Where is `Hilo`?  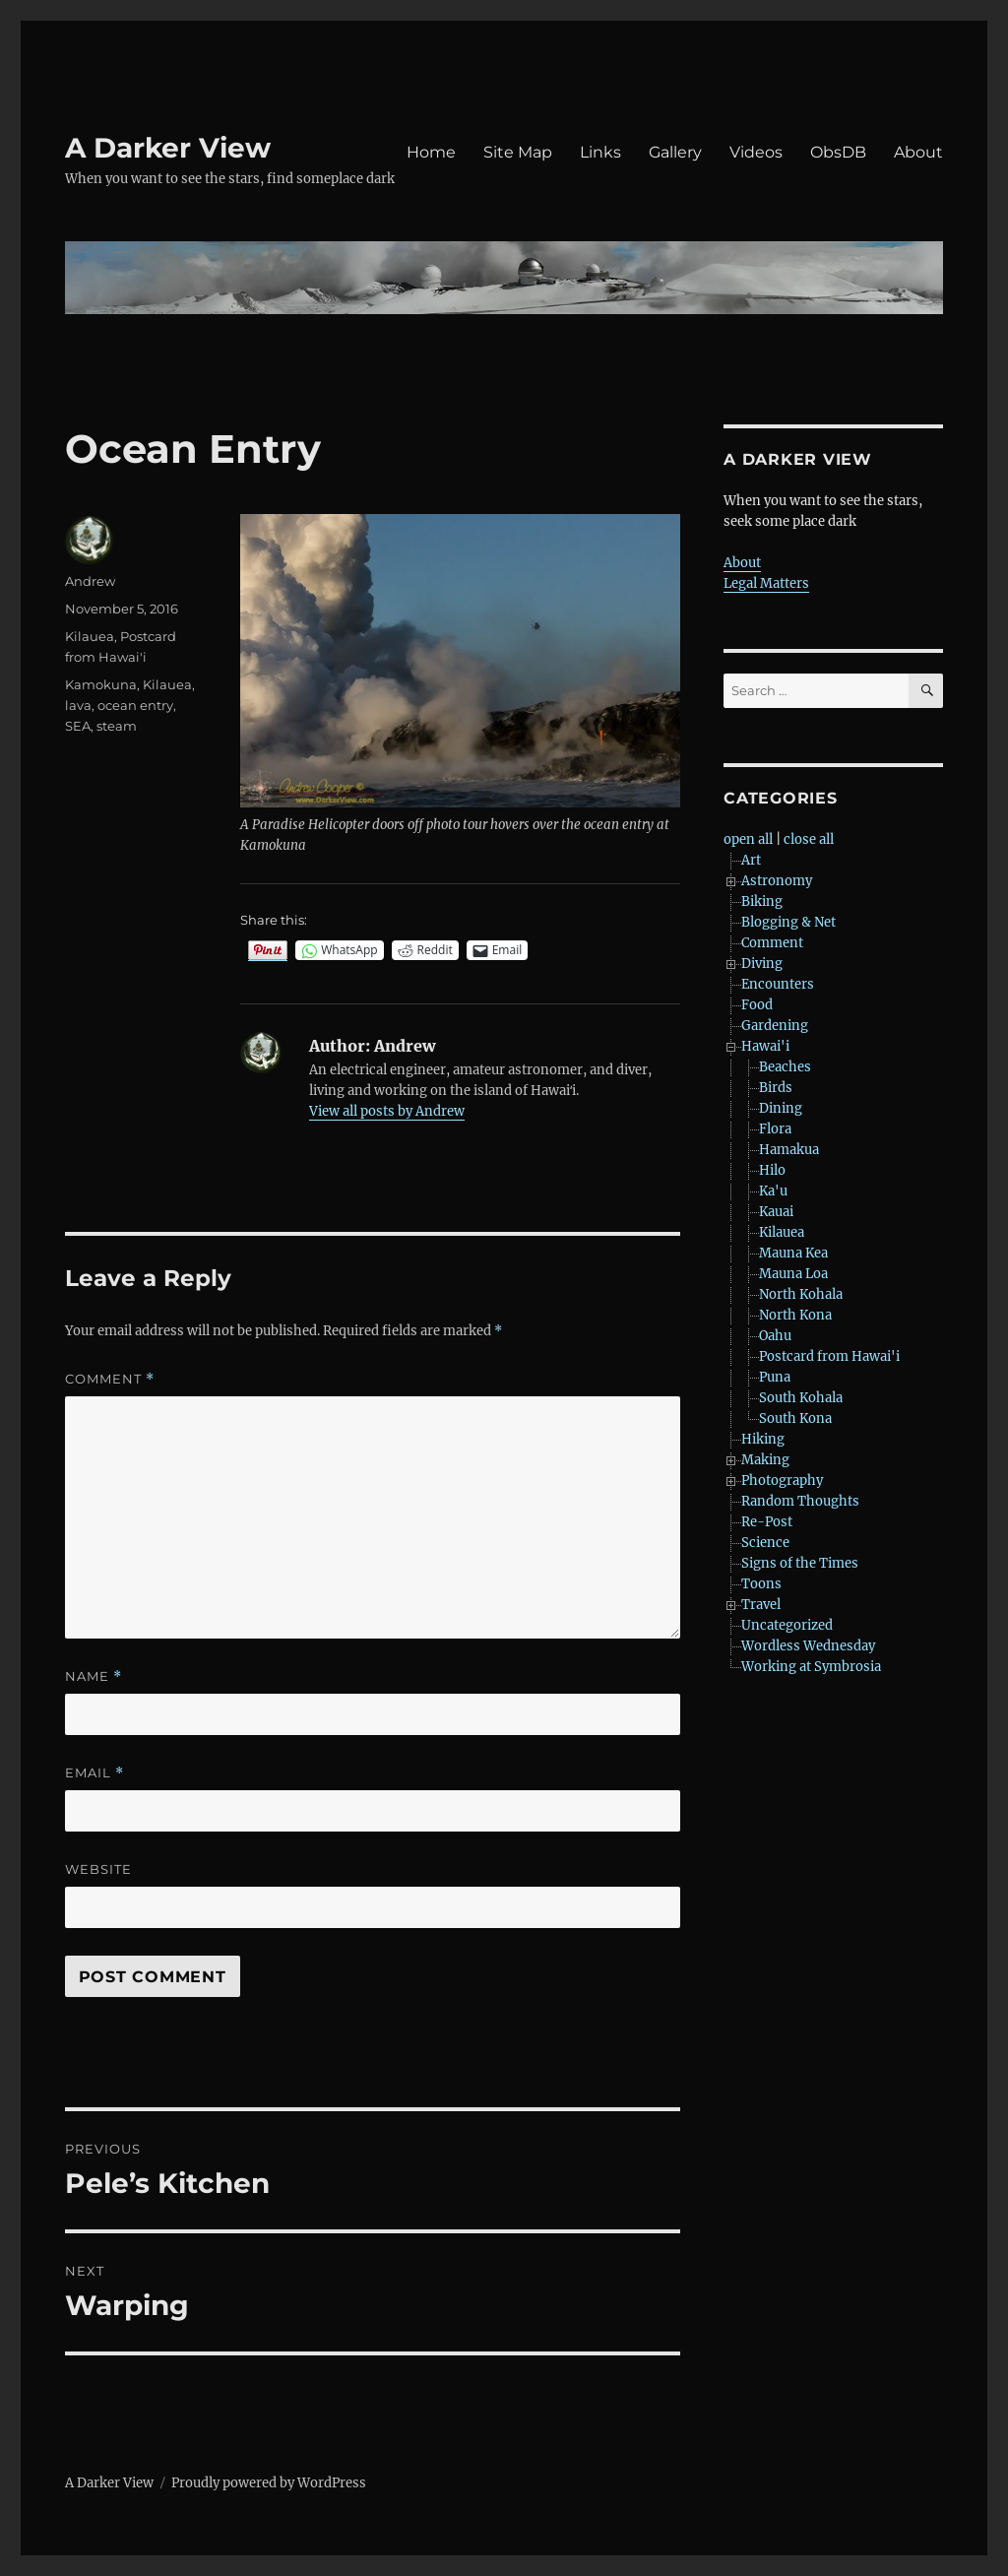
Hilo is located at coordinates (772, 1170).